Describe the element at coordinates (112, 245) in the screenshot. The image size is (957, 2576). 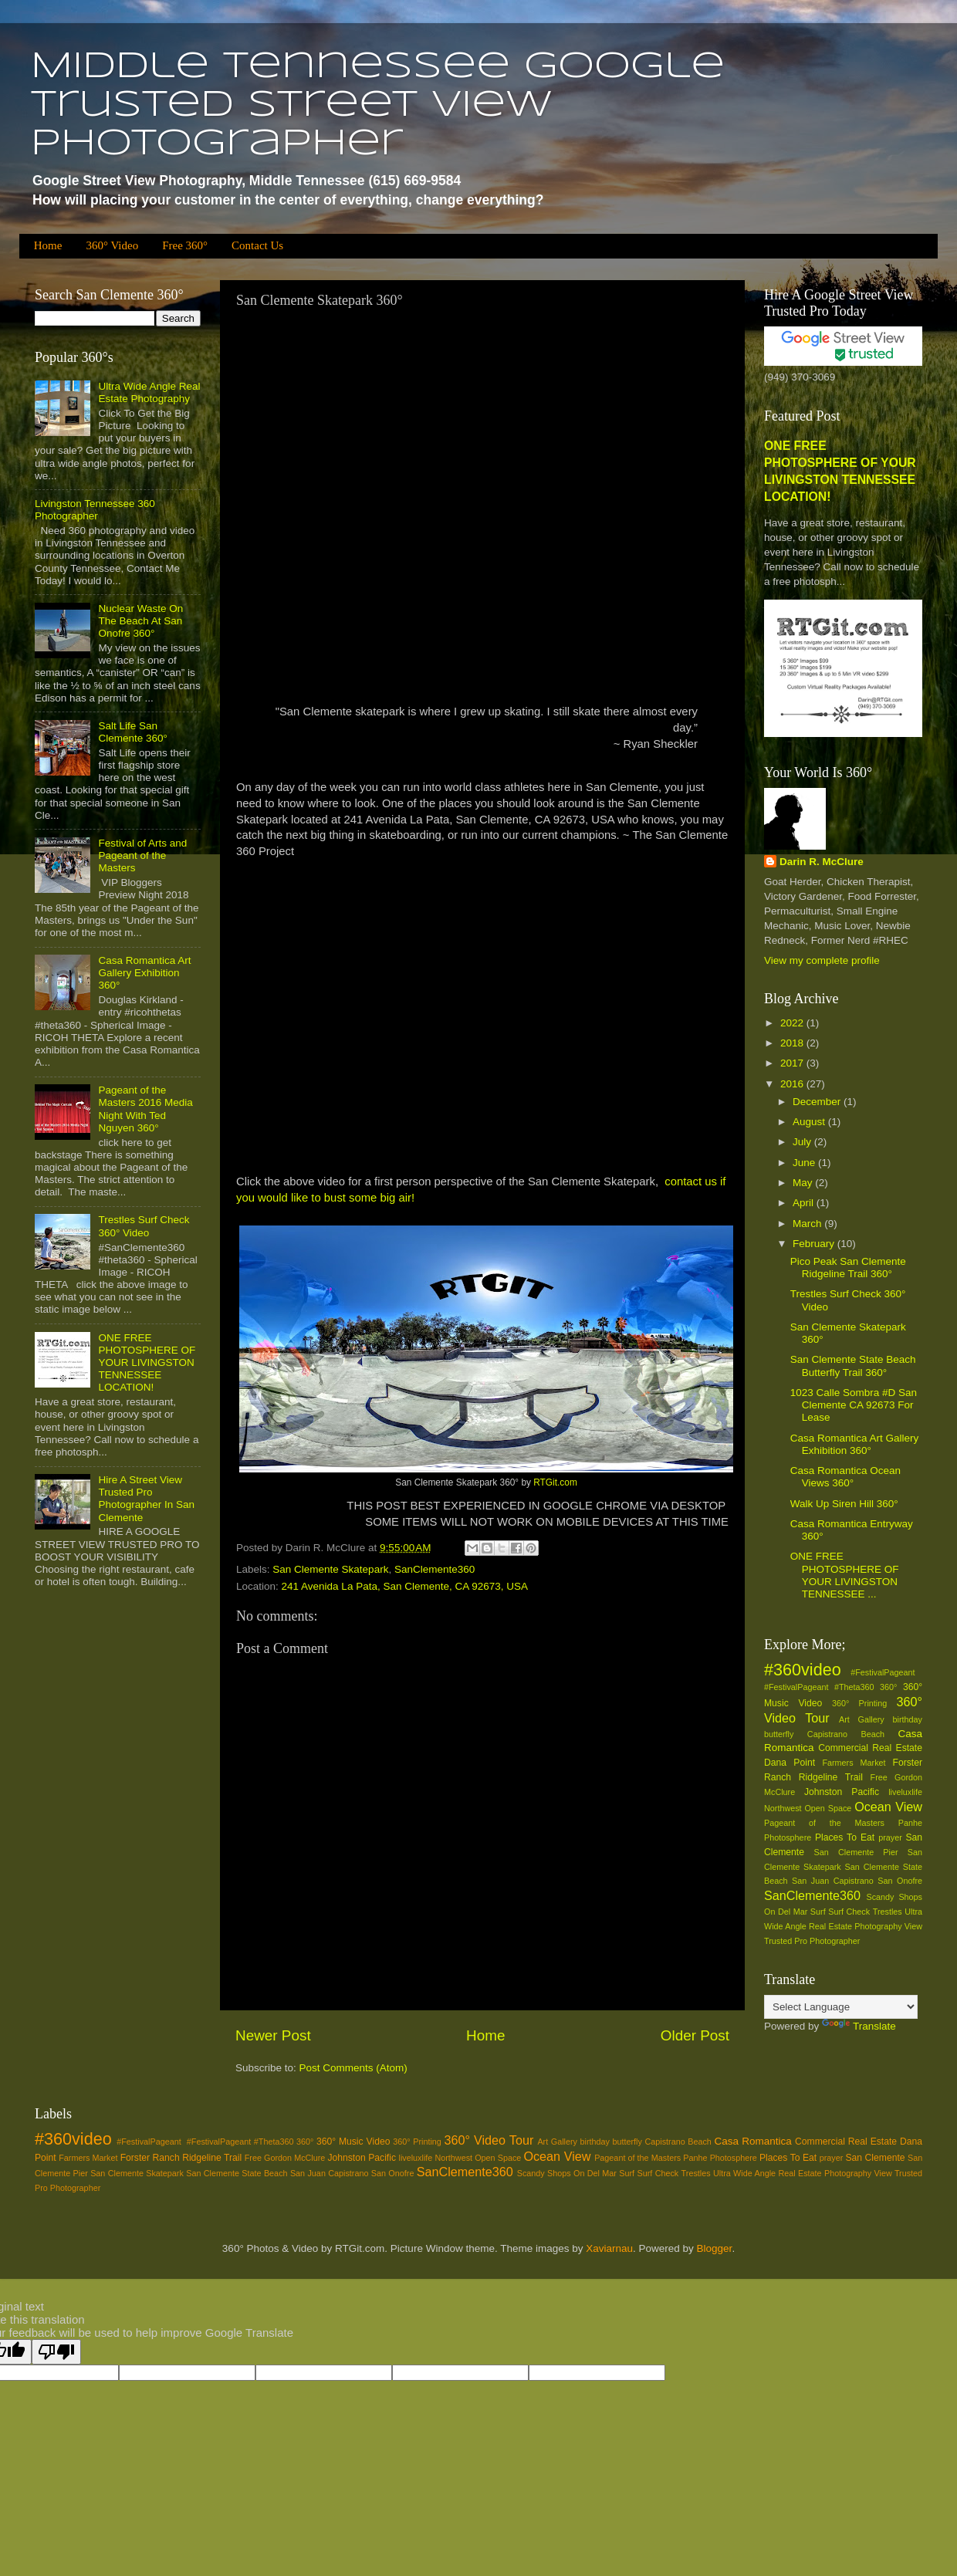
I see `360° Video` at that location.